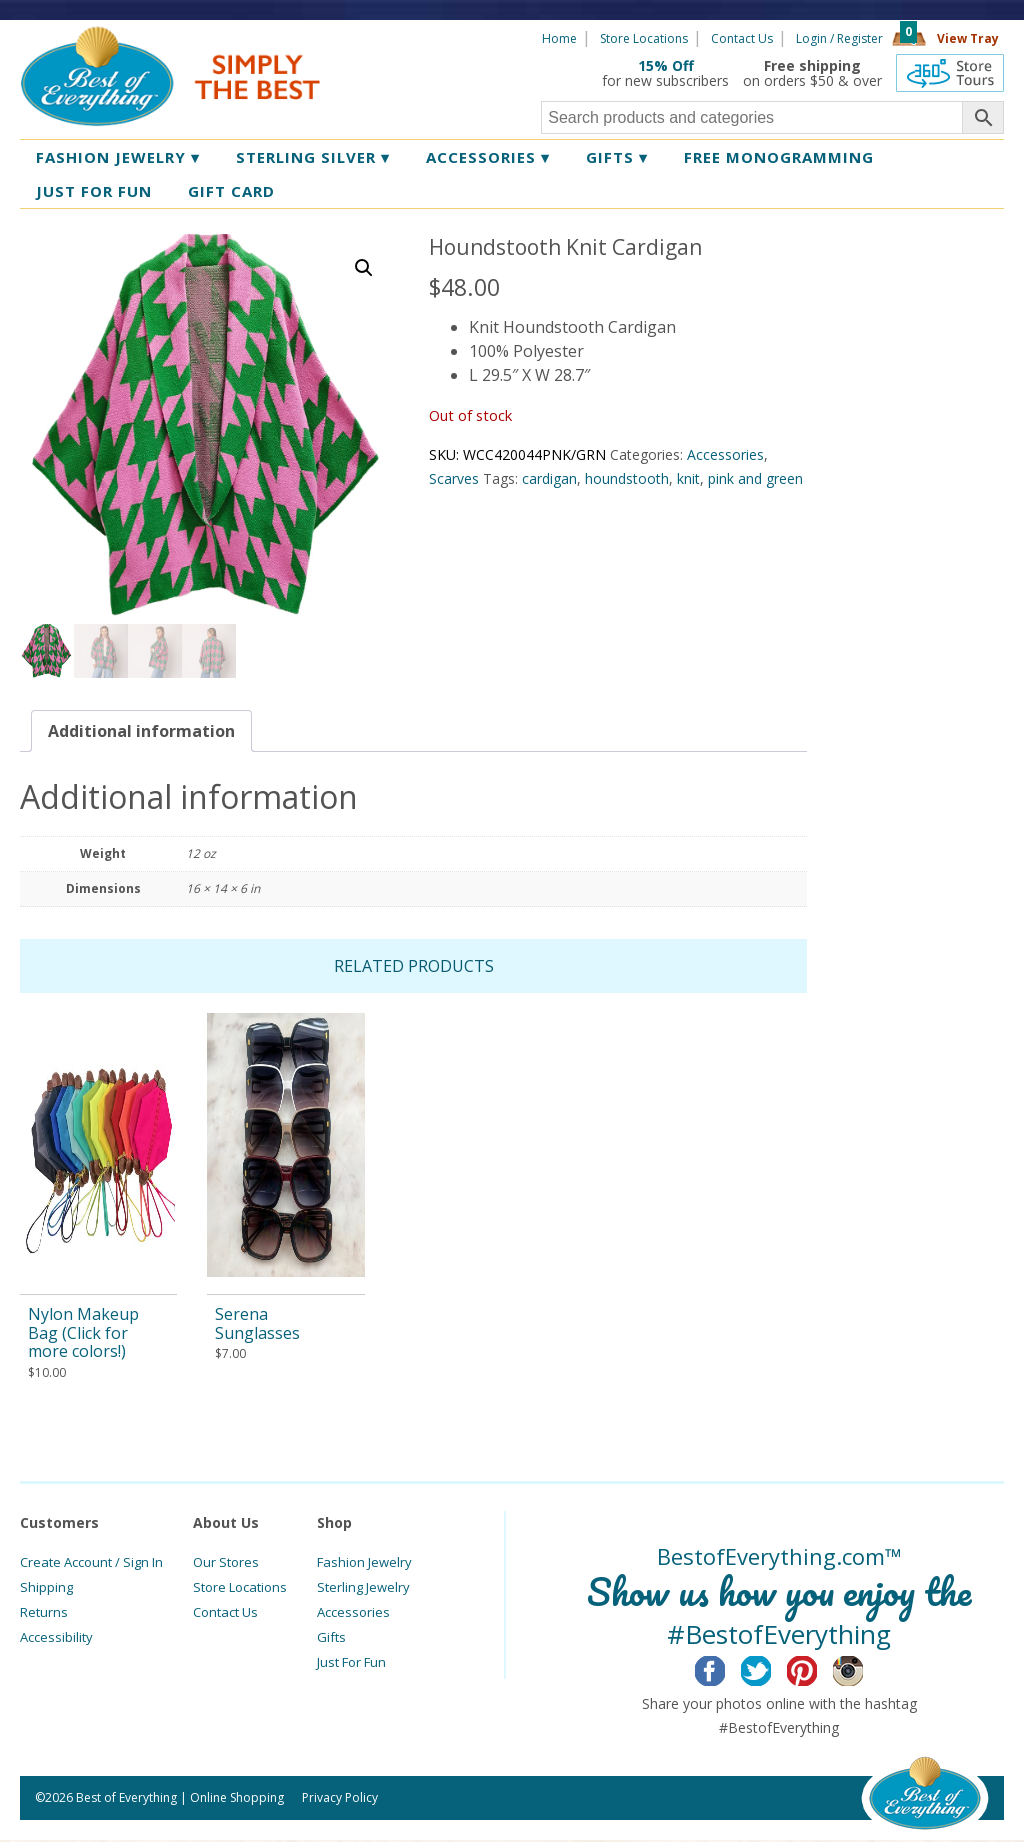 The height and width of the screenshot is (1842, 1024). What do you see at coordinates (742, 38) in the screenshot?
I see `Contact Us` at bounding box center [742, 38].